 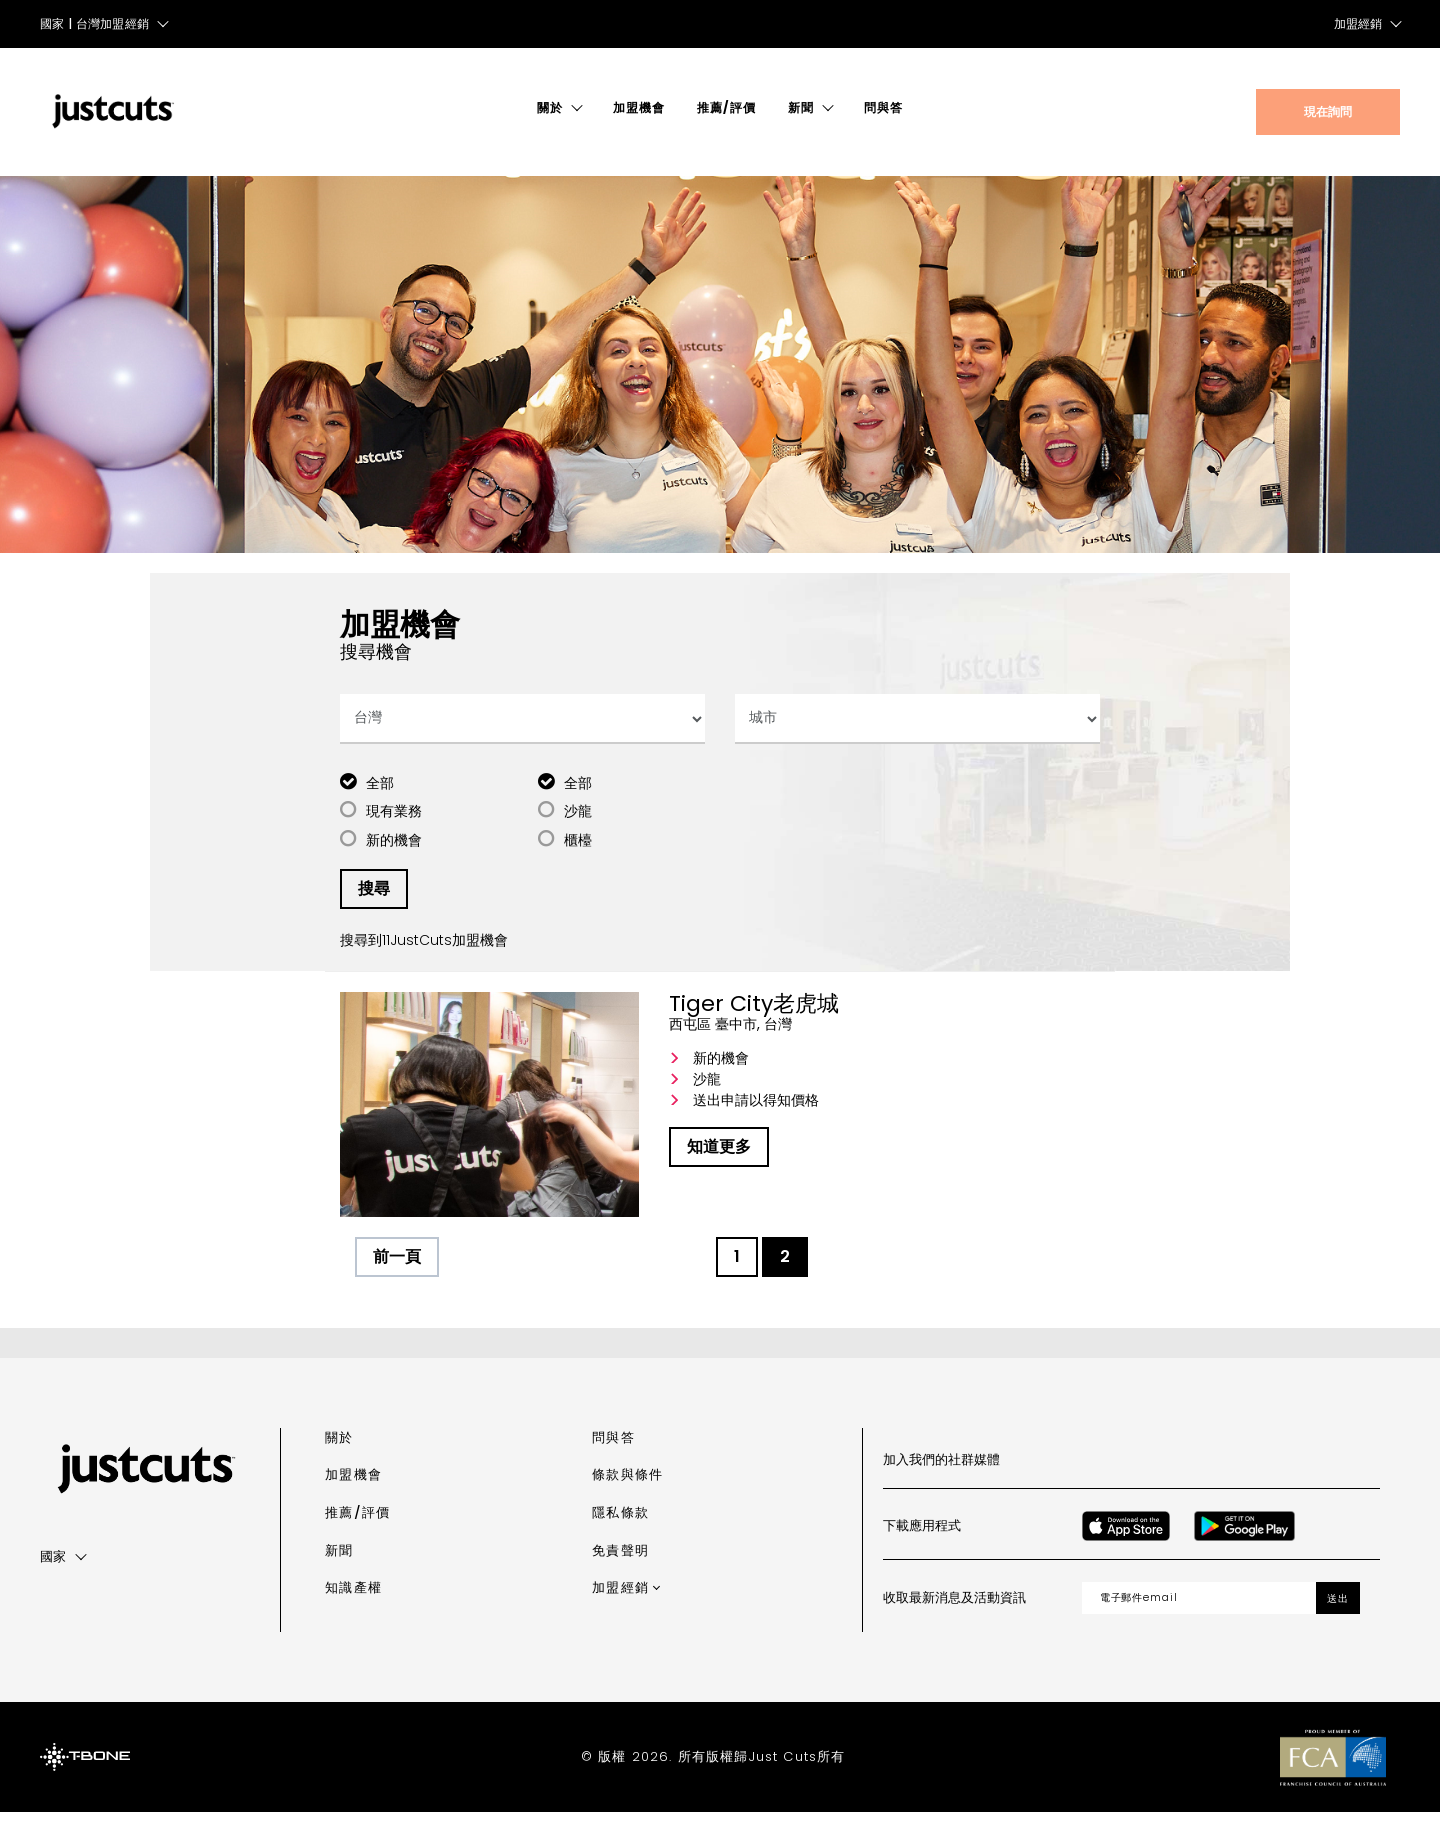 I want to click on 隱私條款, so click(x=620, y=1534).